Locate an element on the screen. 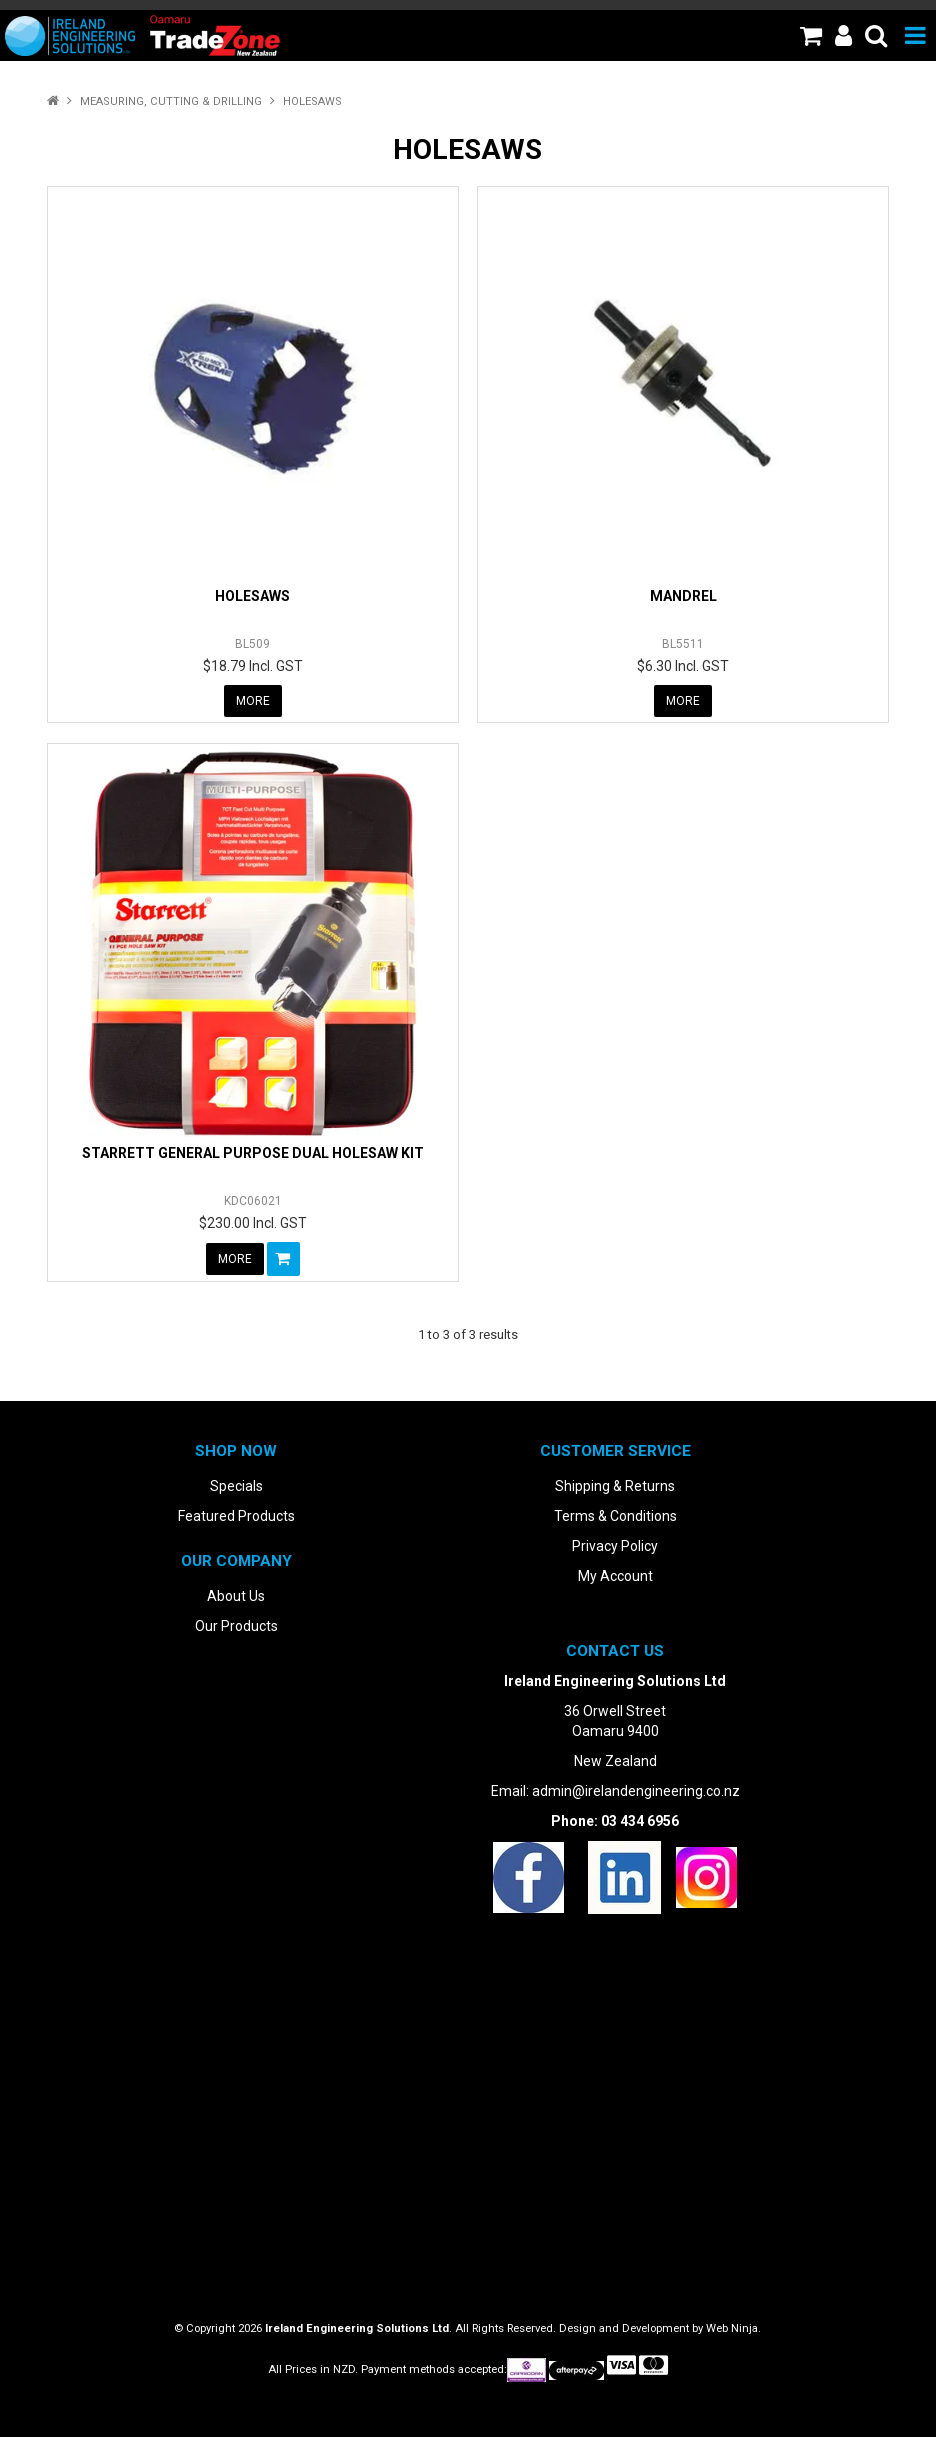 The width and height of the screenshot is (936, 2437). Terms & Conditions is located at coordinates (615, 1516).